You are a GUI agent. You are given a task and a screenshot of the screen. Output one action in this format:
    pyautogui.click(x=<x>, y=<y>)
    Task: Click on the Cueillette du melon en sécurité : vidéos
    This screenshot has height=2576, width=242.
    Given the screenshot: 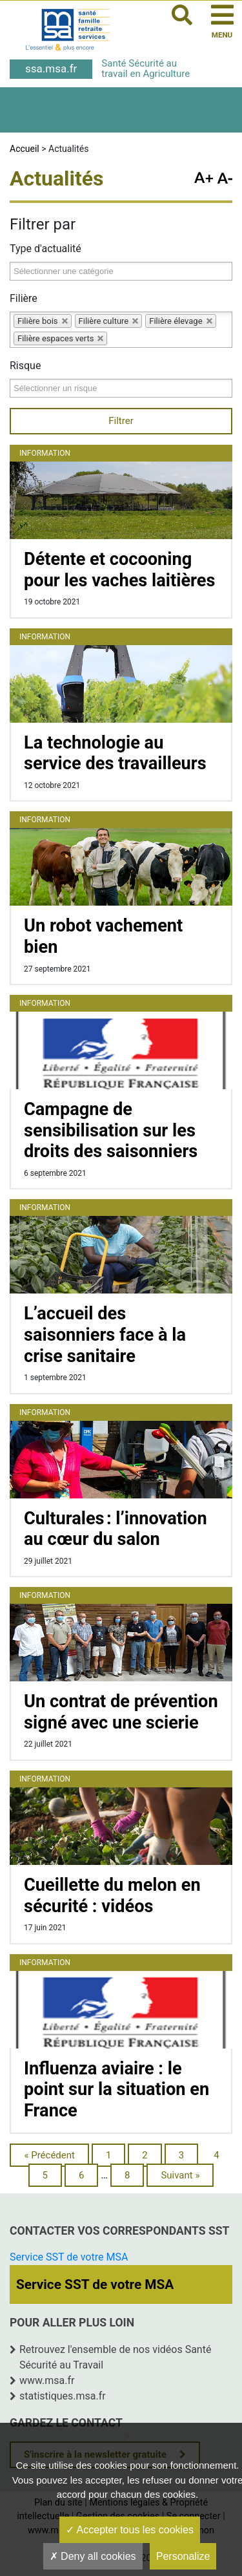 What is the action you would take?
    pyautogui.click(x=112, y=1896)
    